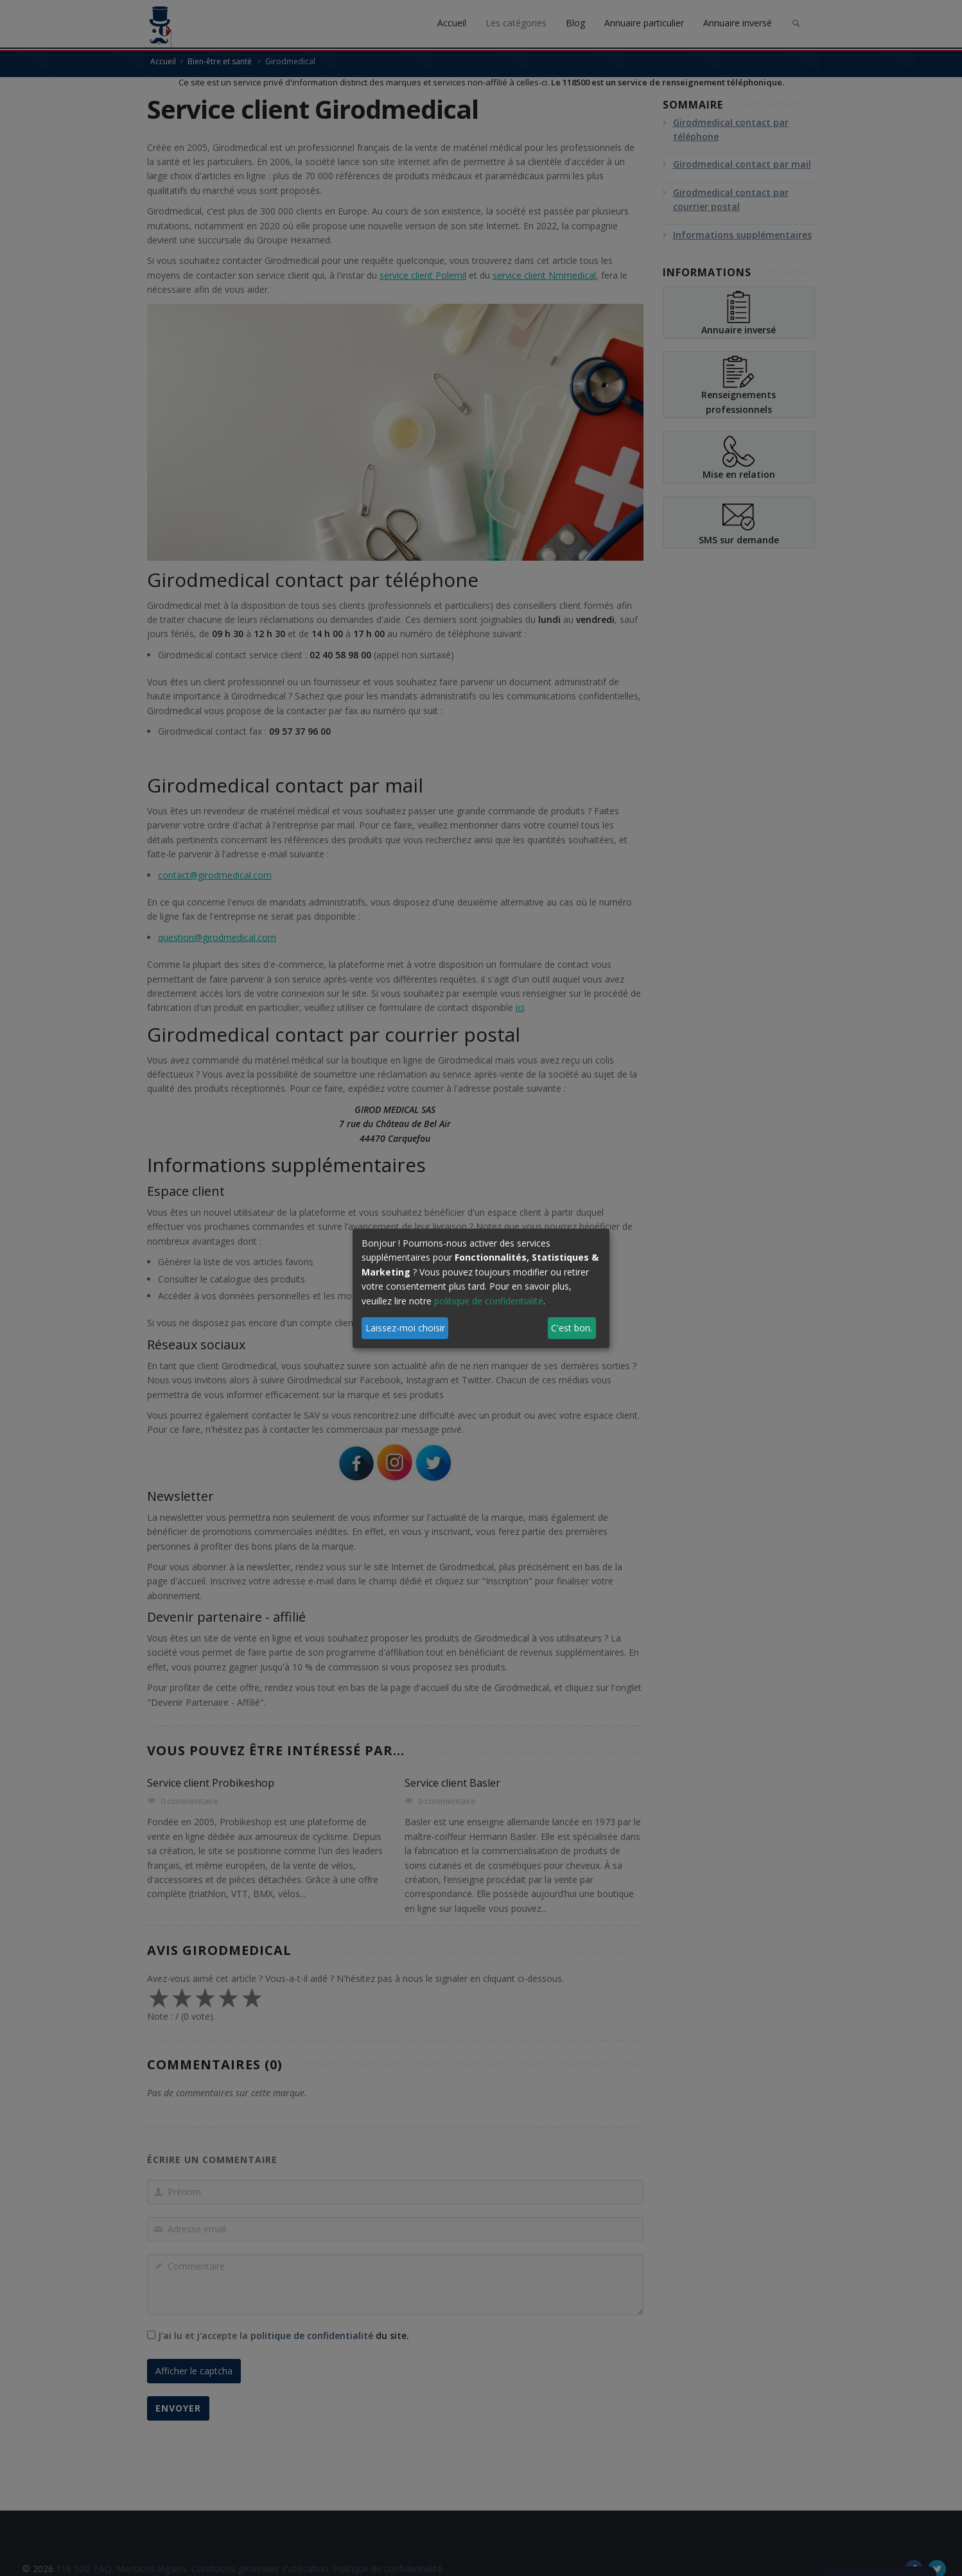  I want to click on Laissez-moi choisir, so click(405, 1328).